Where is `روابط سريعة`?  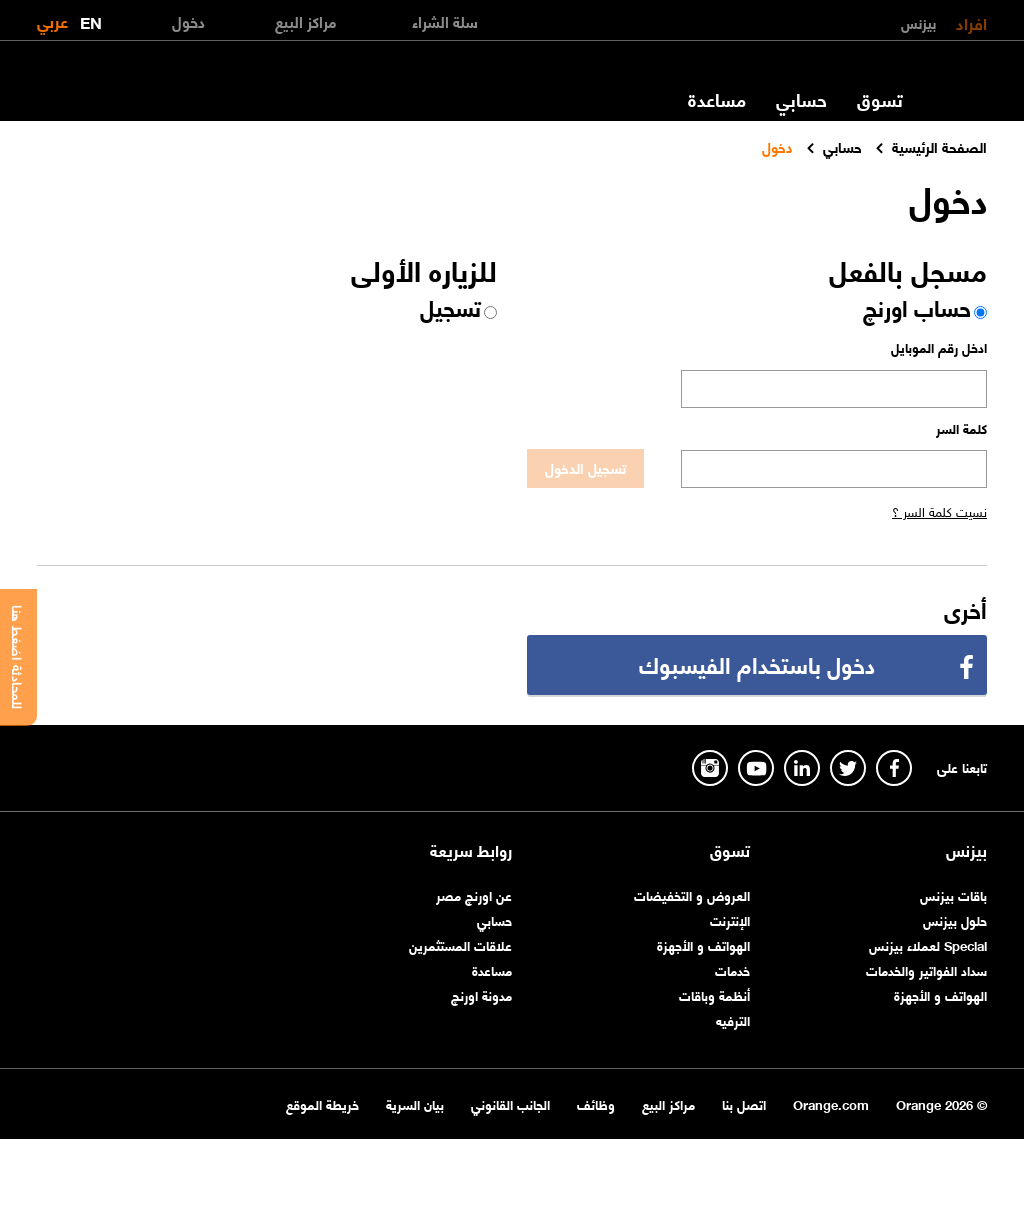 روابط سريعة is located at coordinates (471, 850).